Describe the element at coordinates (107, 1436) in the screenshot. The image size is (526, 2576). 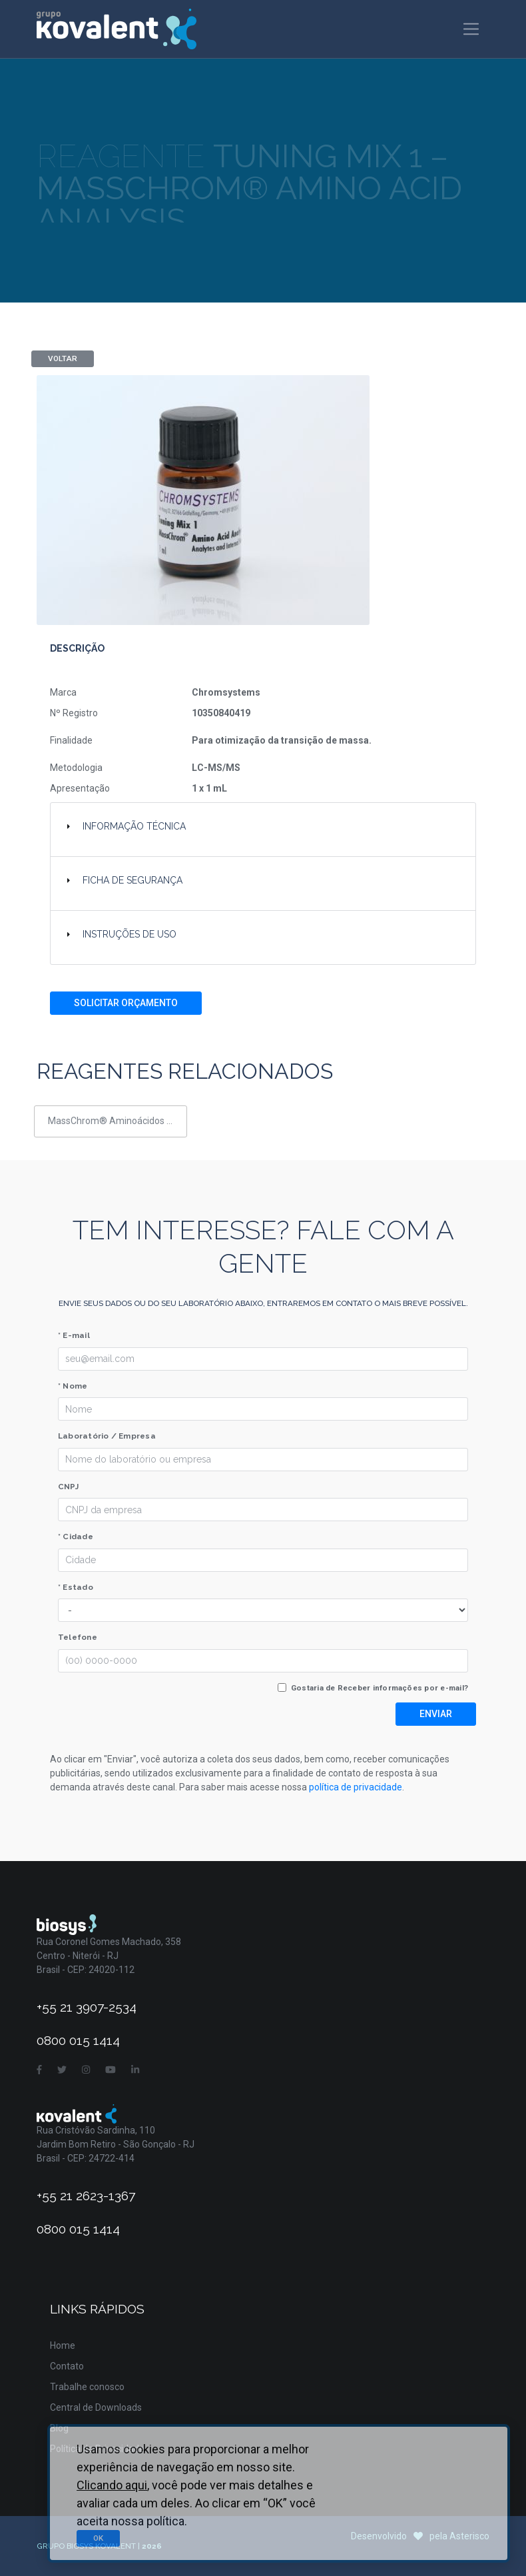
I see `Laboratório / Empresa` at that location.